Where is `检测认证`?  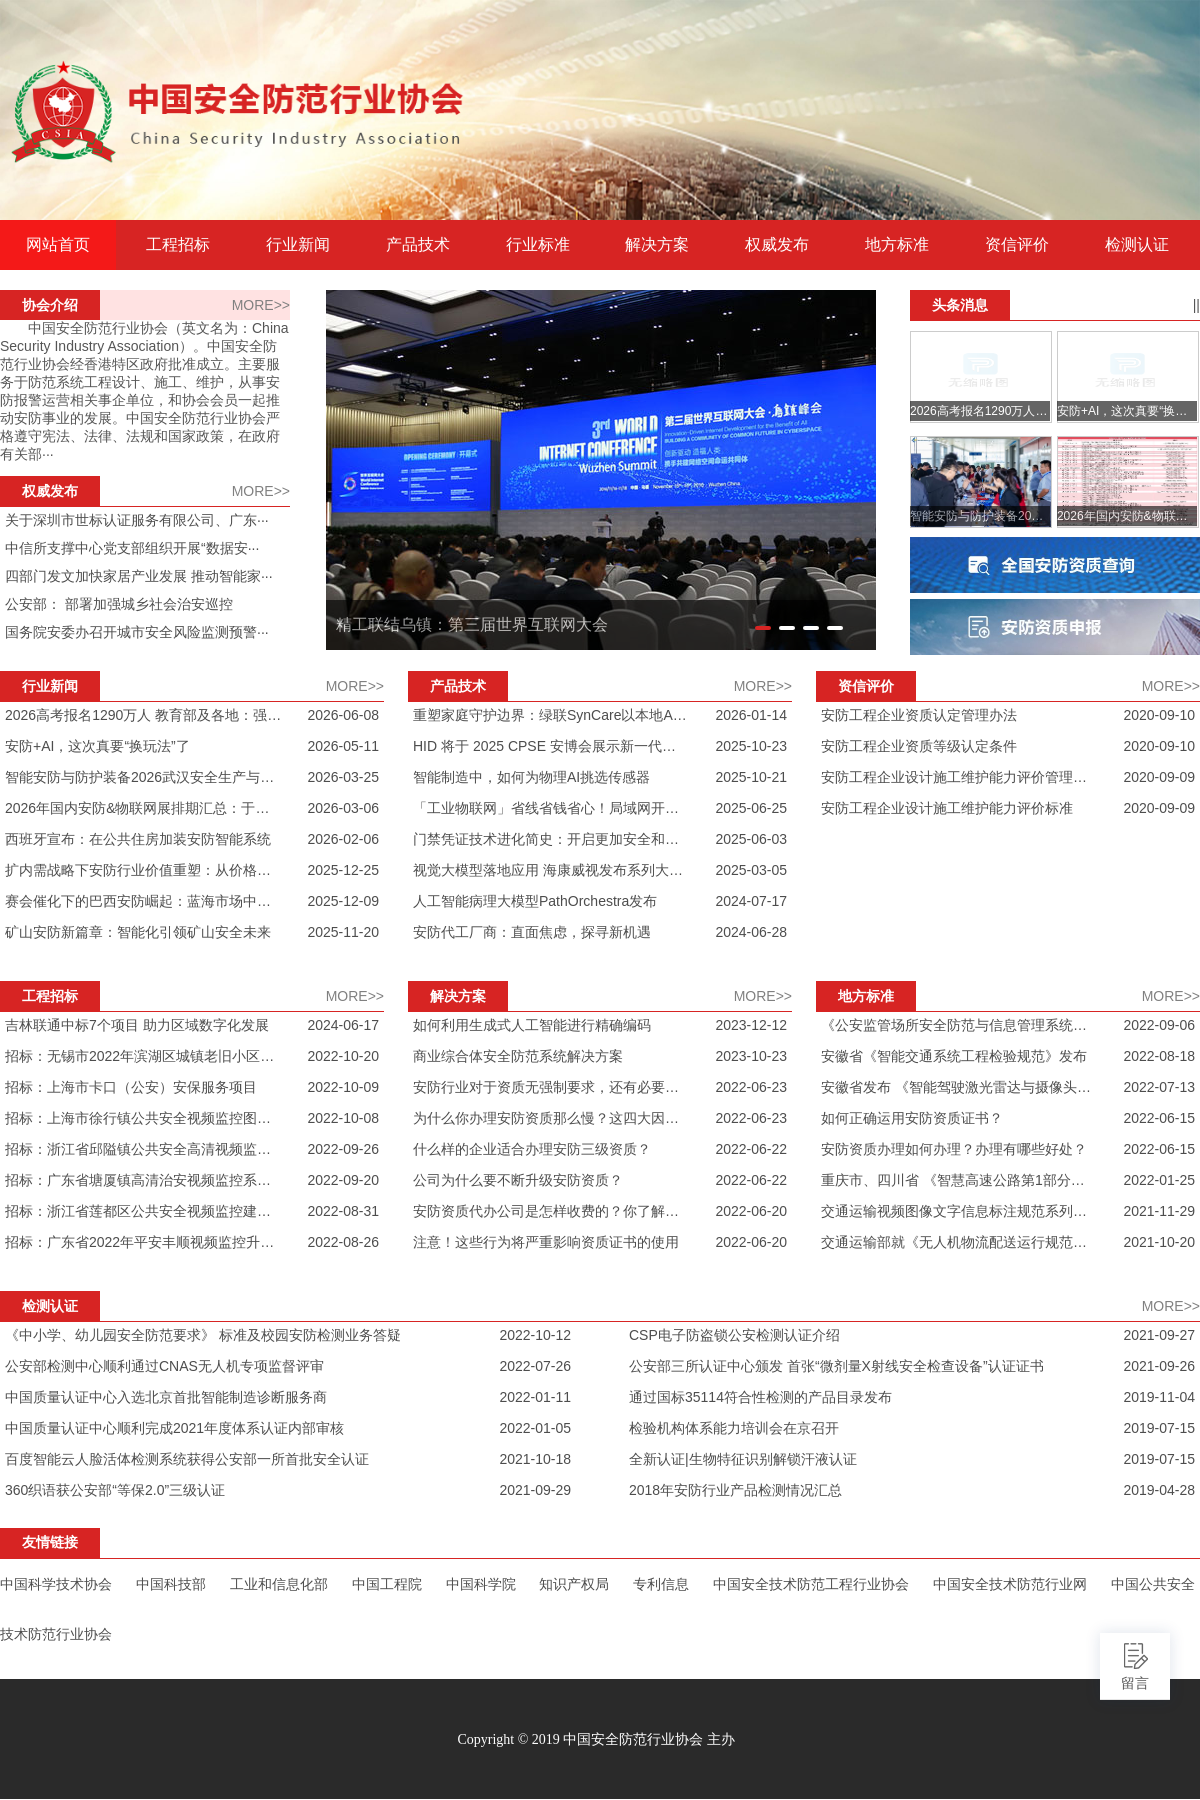 检测认证 is located at coordinates (1137, 245).